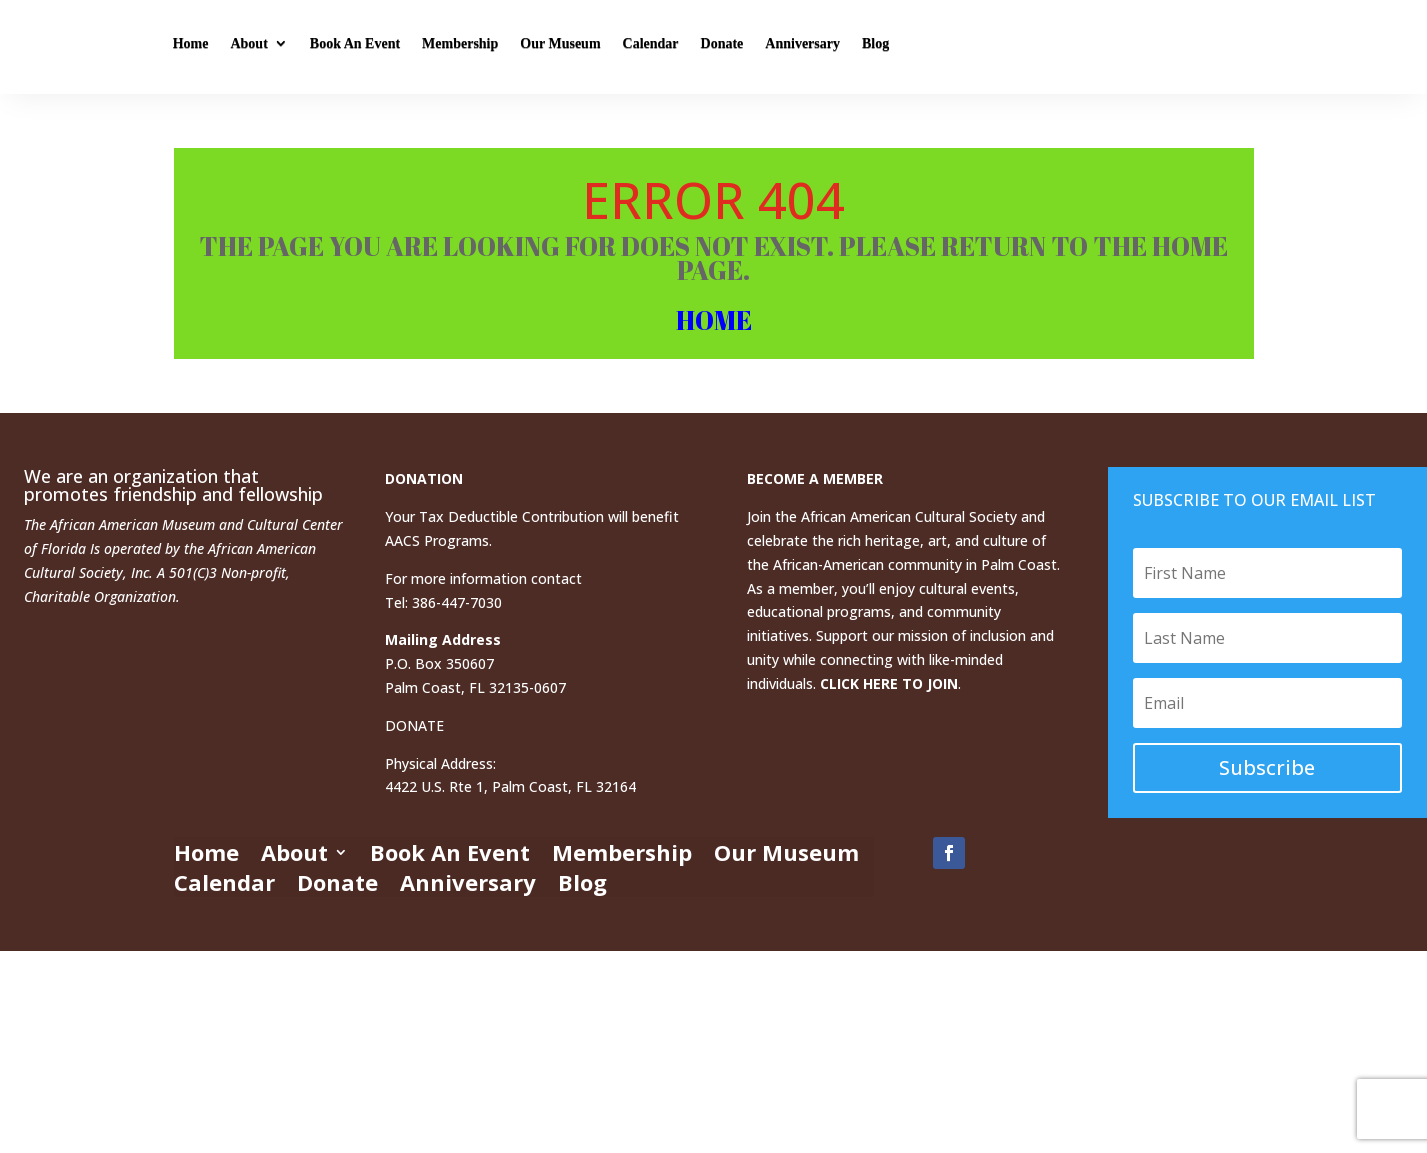 This screenshot has height=1153, width=1427. Describe the element at coordinates (931, 46) in the screenshot. I see `Donate` at that location.